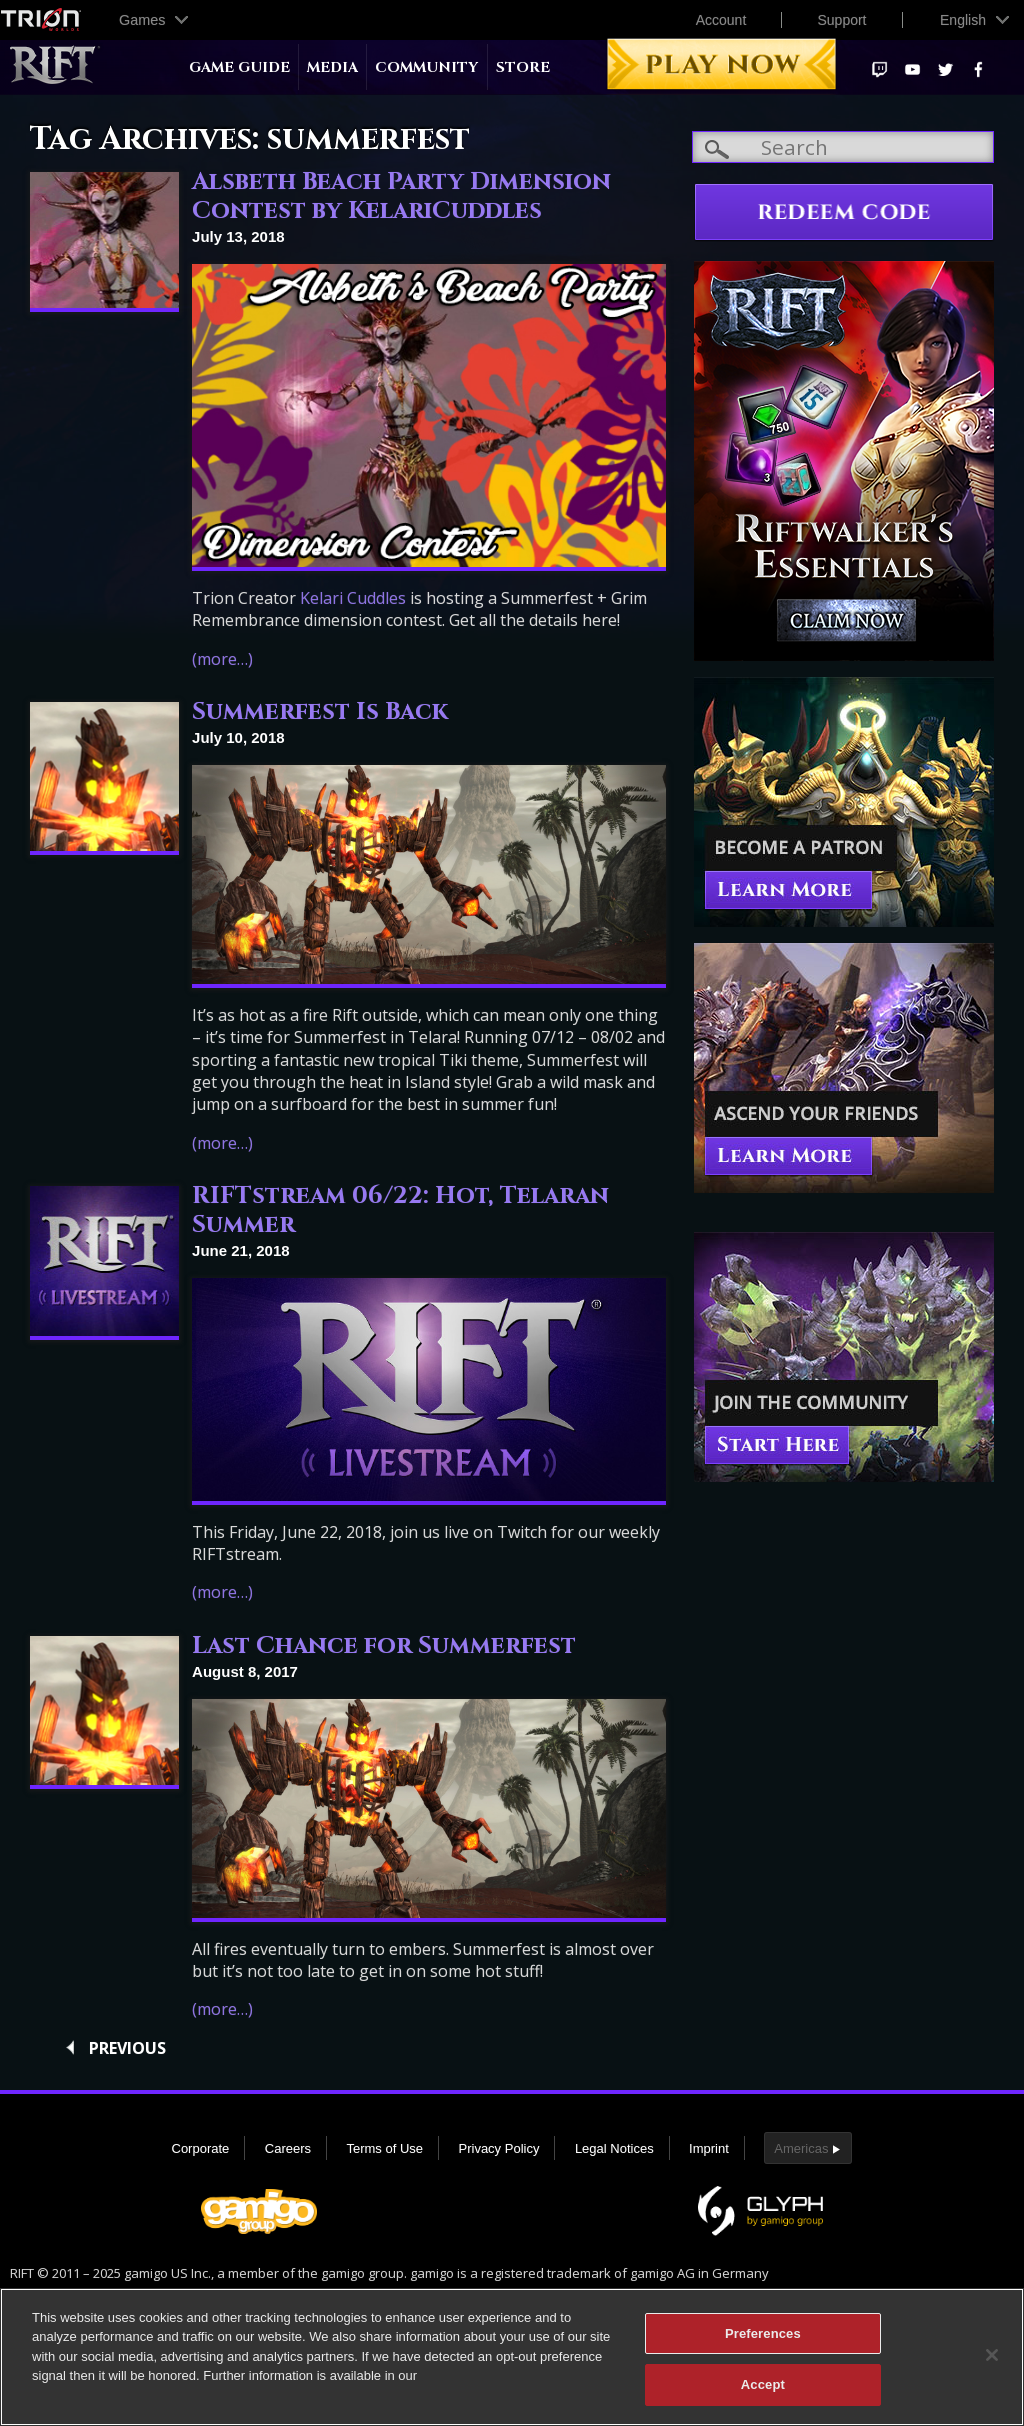 Image resolution: width=1024 pixels, height=2426 pixels. I want to click on Media, so click(332, 67).